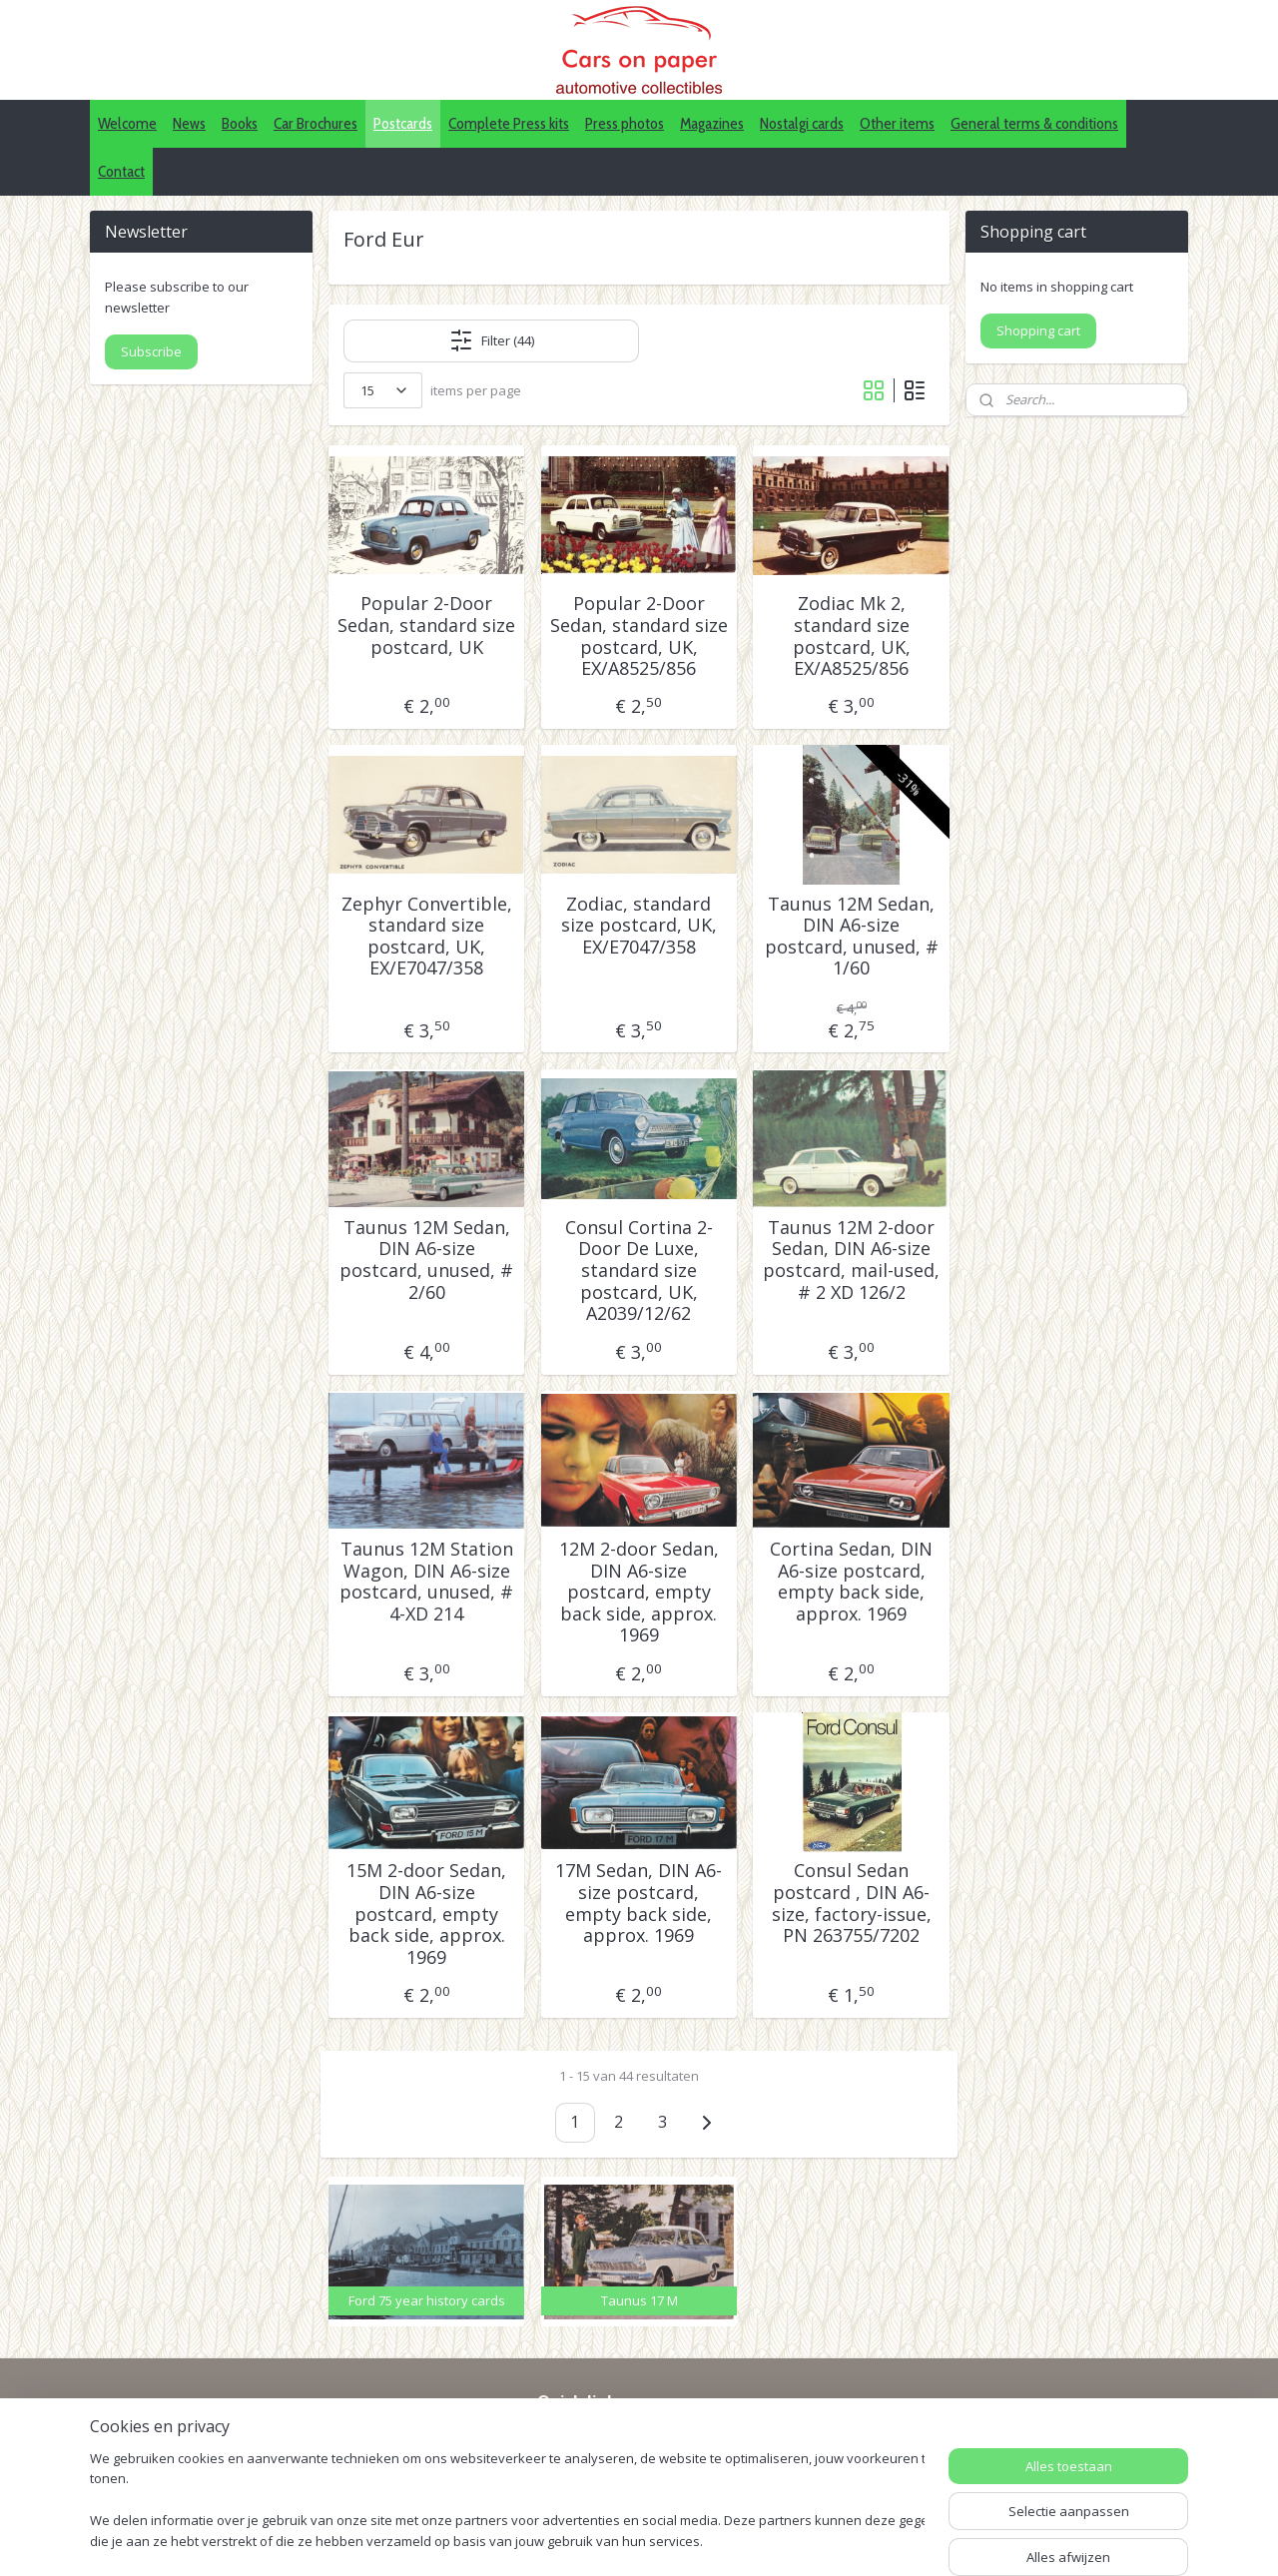 This screenshot has height=2576, width=1278. I want to click on Zodiac Mk 2, standard size postcard, UK, EX/A8525/856, so click(852, 636).